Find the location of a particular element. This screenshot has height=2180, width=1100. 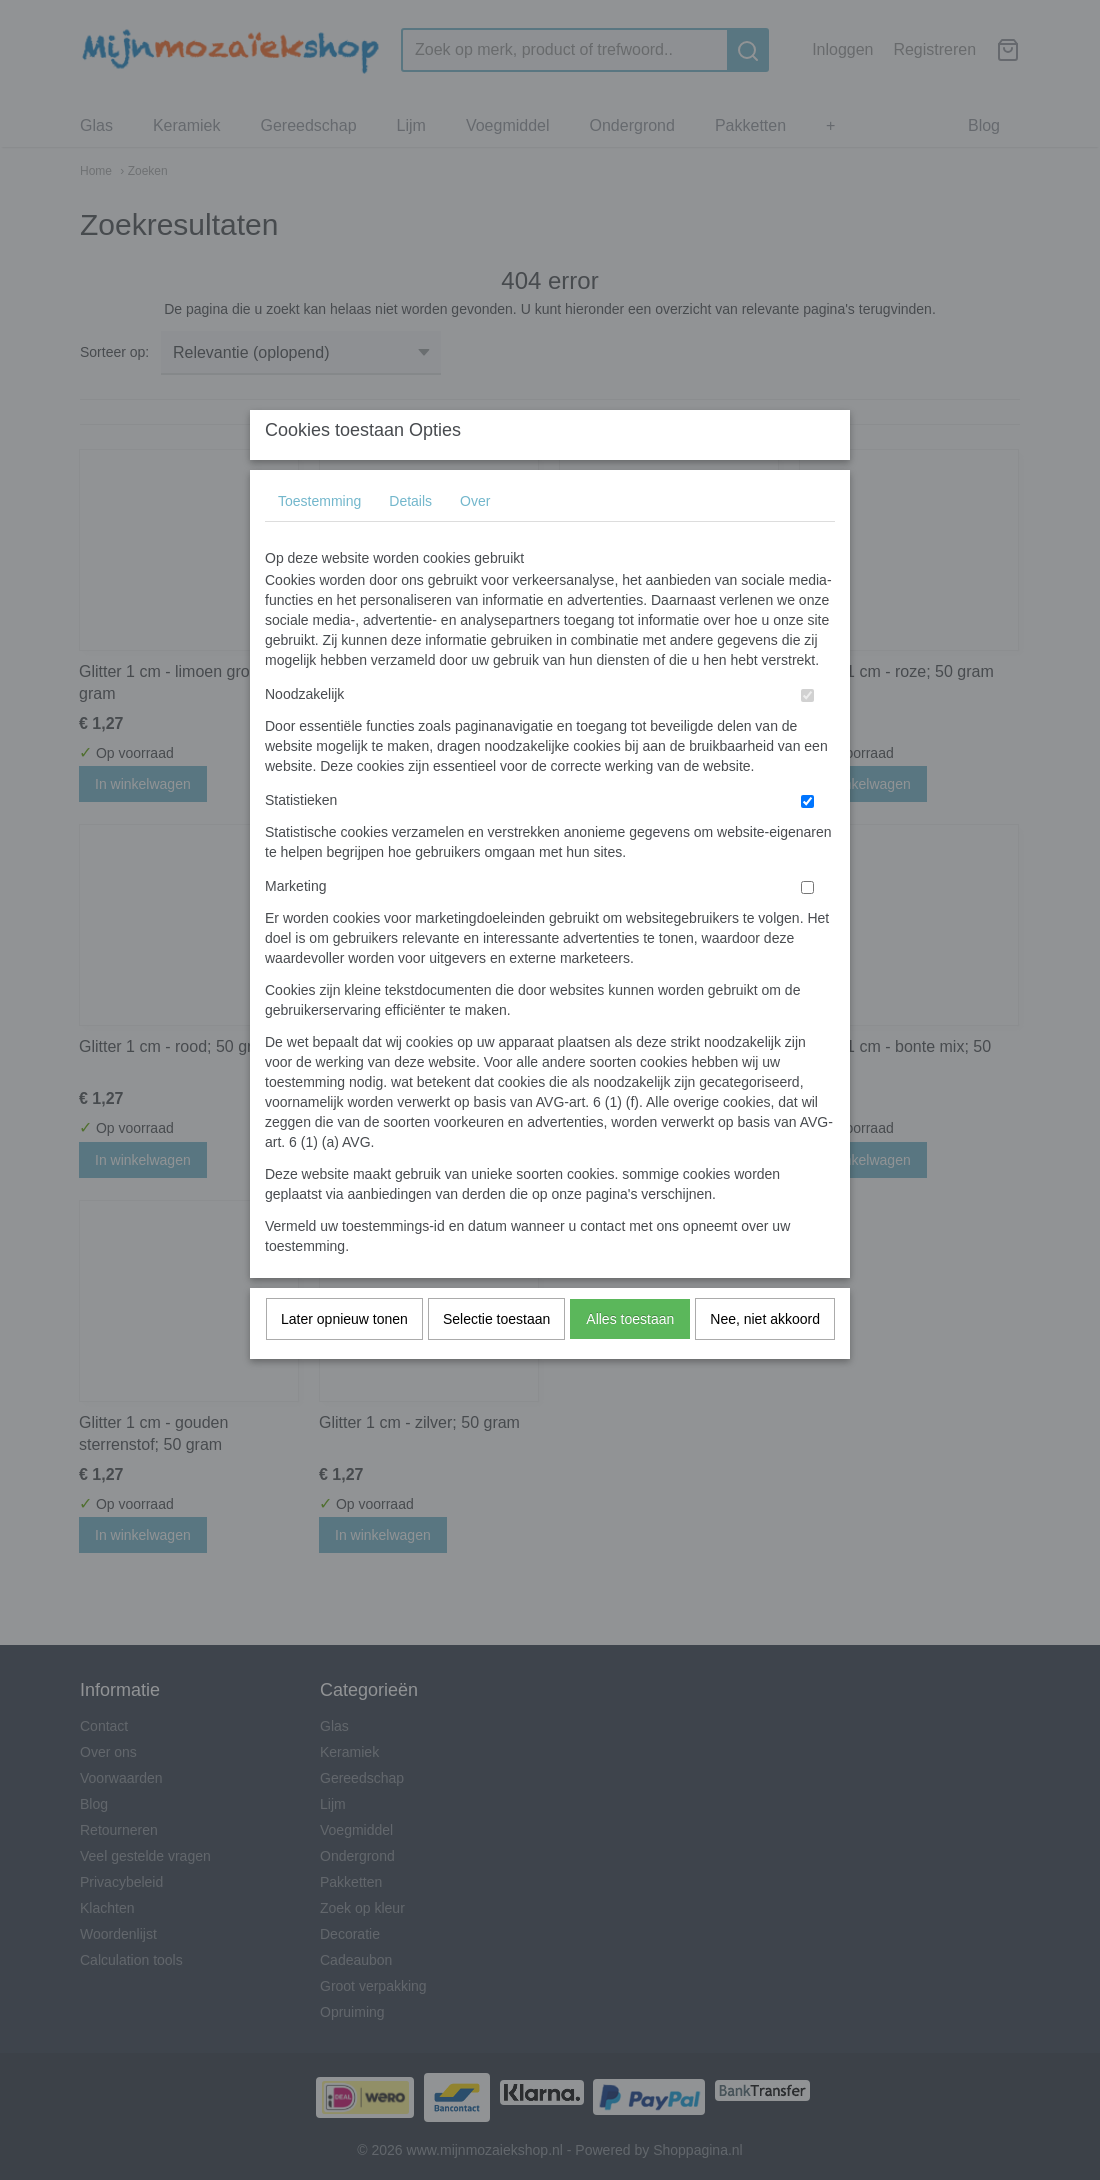

Over is located at coordinates (475, 541).